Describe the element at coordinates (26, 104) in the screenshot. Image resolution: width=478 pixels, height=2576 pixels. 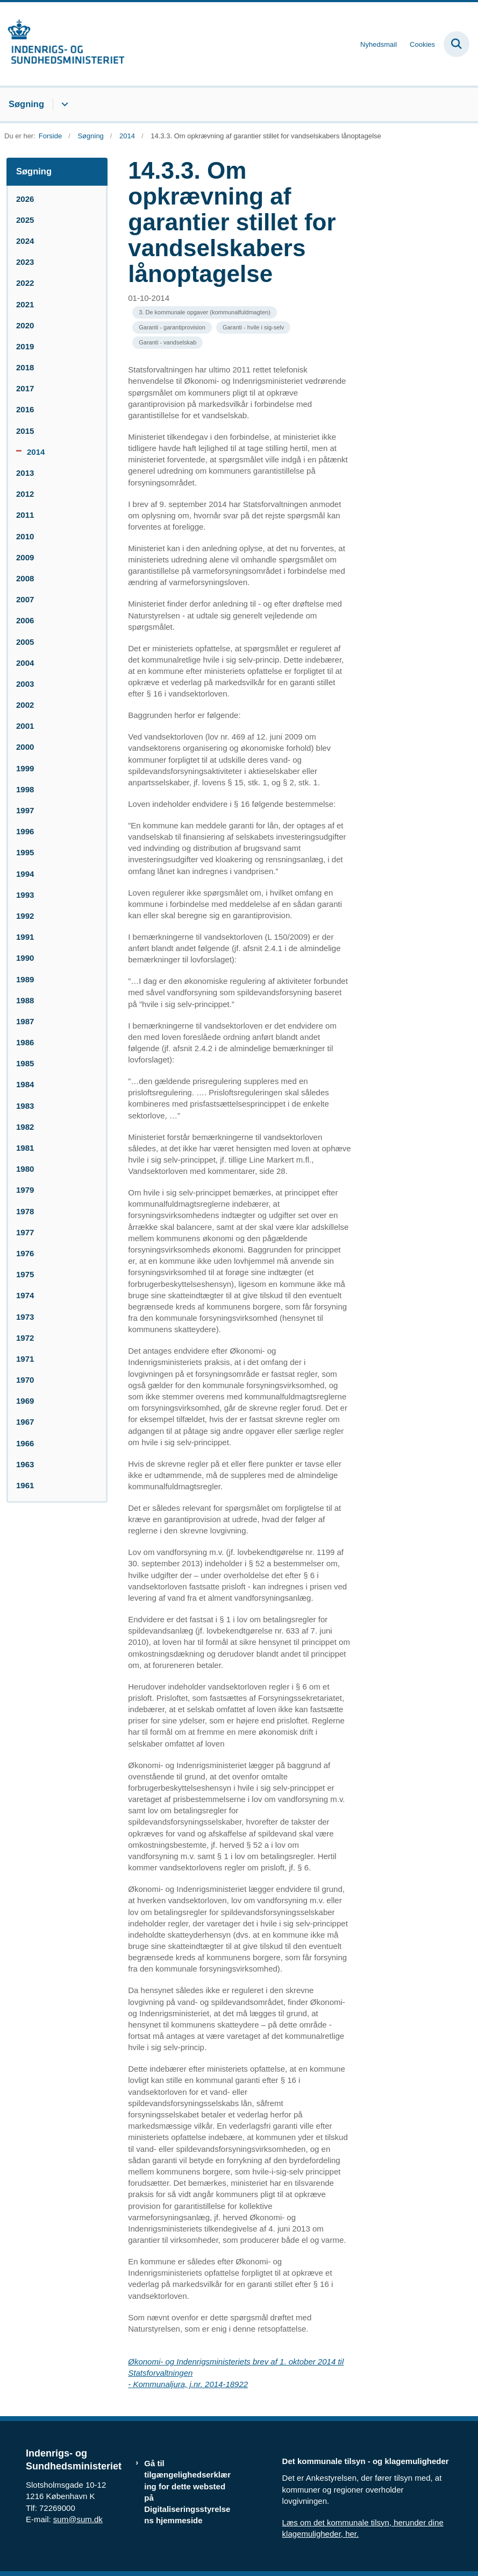
I see `Søgning` at that location.